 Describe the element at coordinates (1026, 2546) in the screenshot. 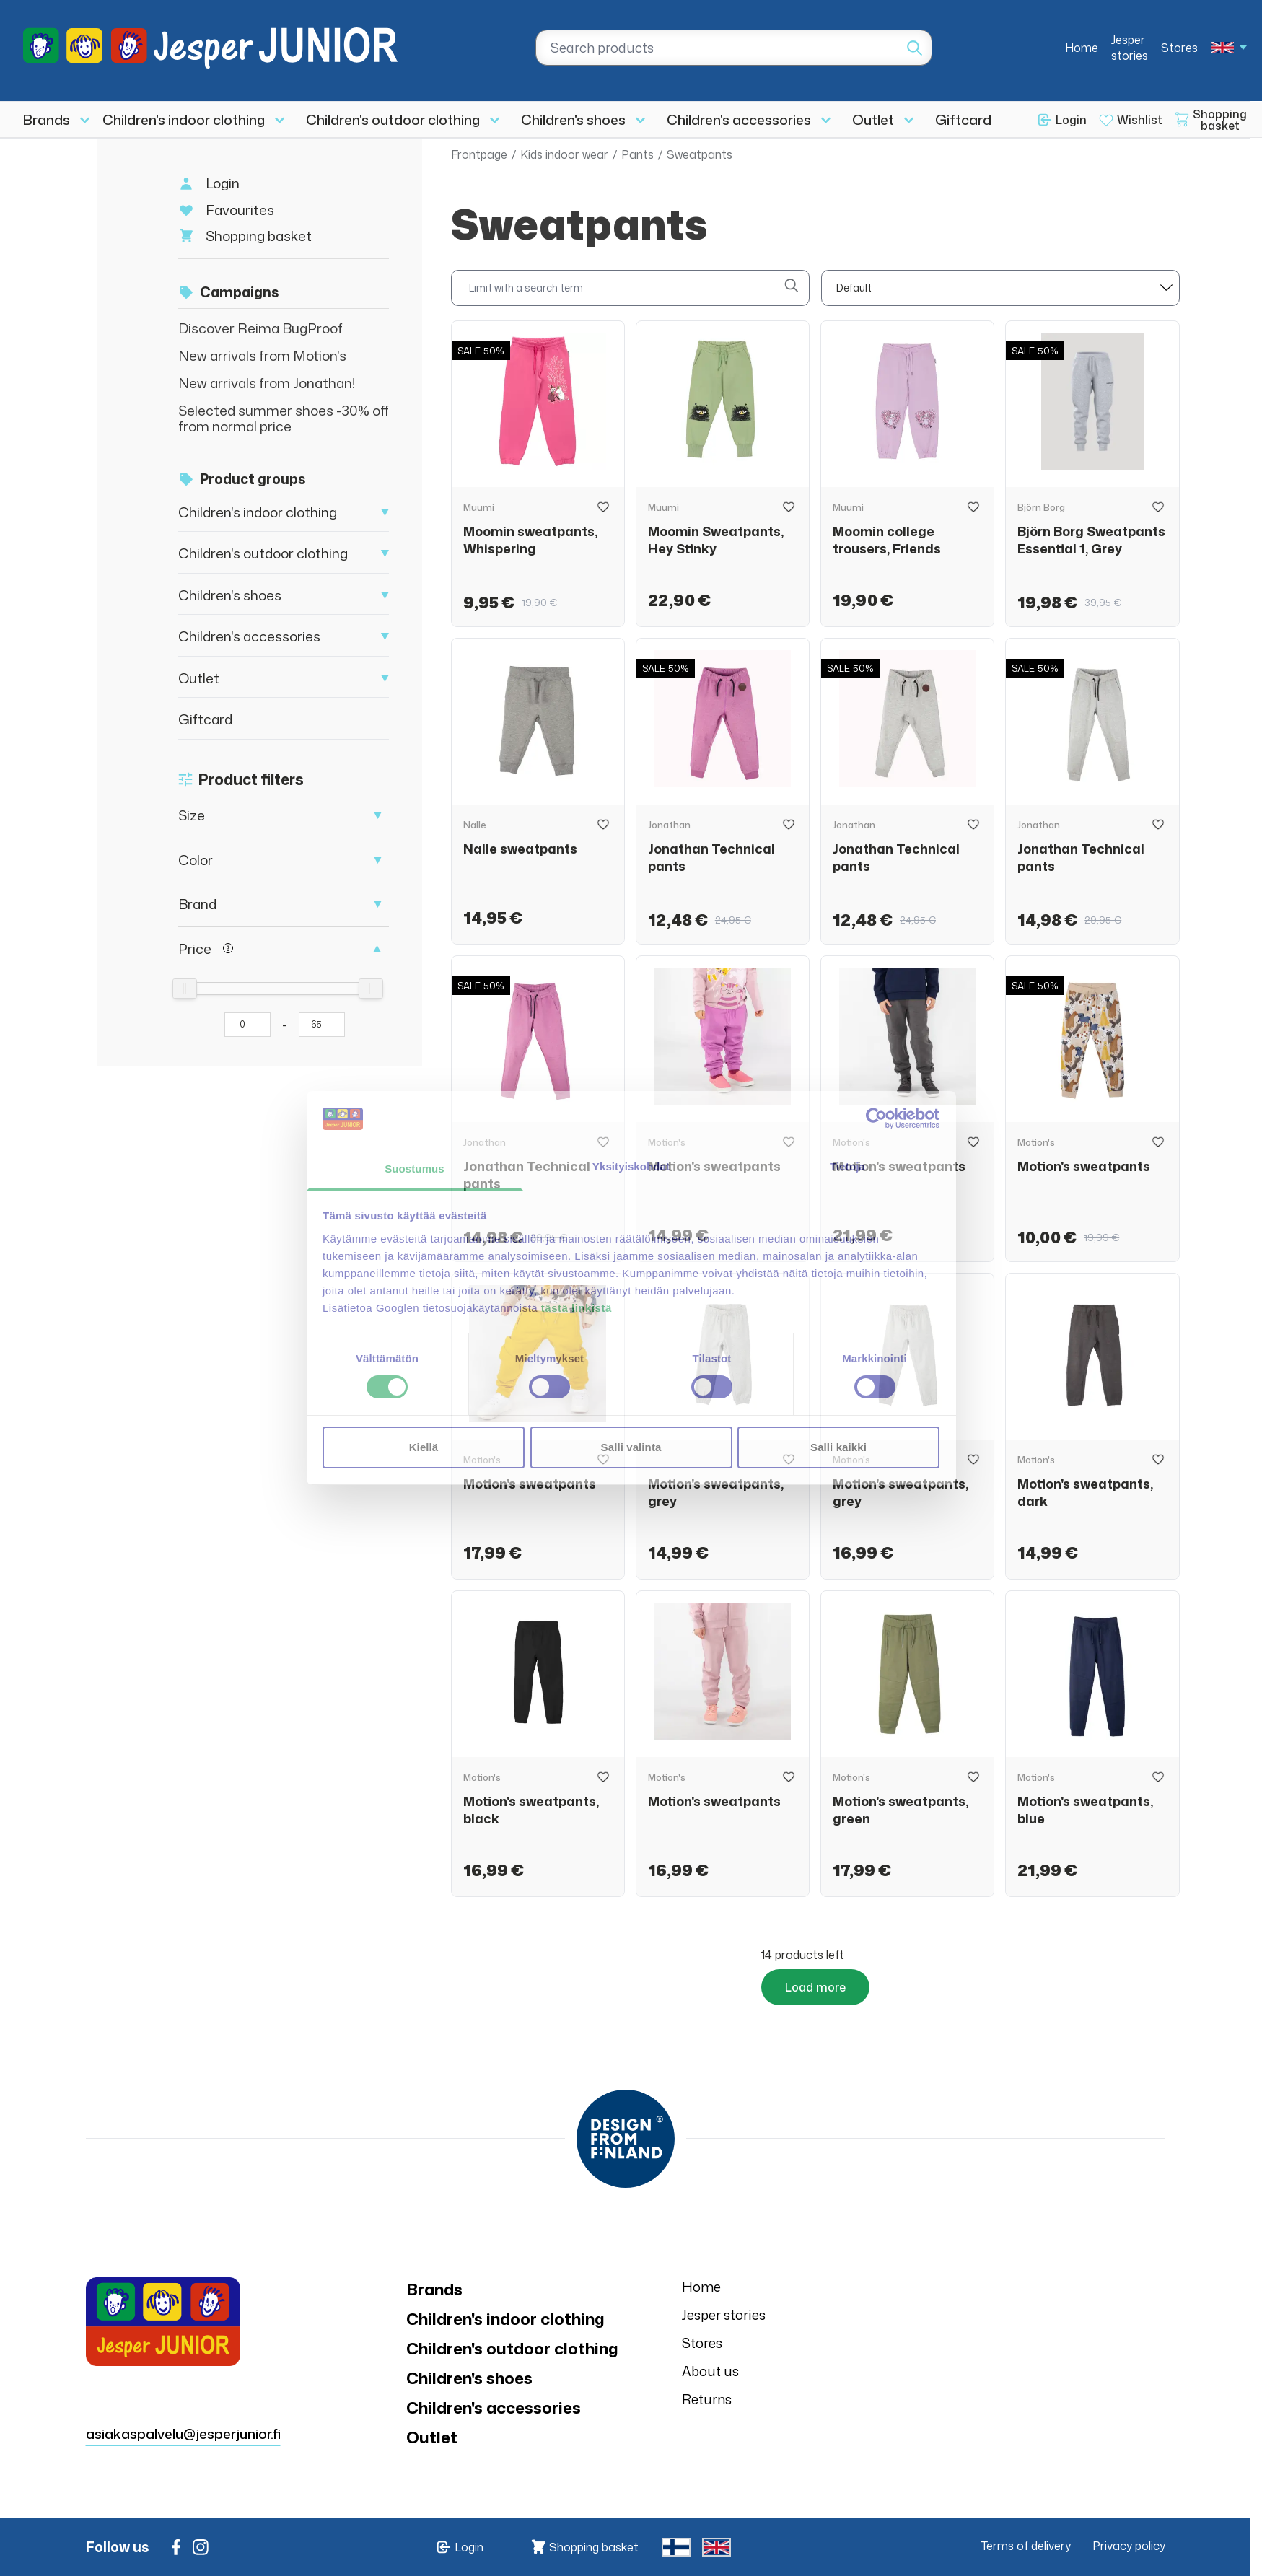

I see `Terms of delivery` at that location.